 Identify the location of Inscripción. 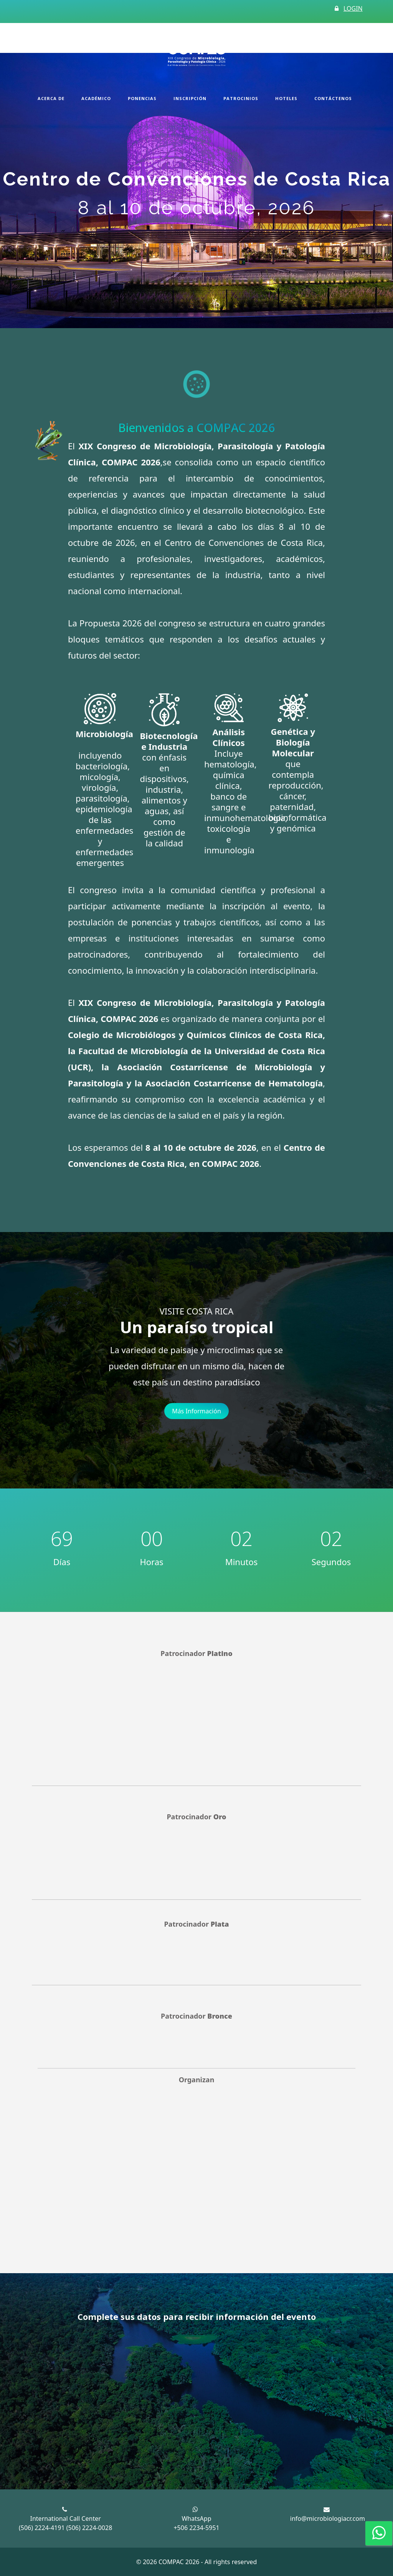
(189, 98).